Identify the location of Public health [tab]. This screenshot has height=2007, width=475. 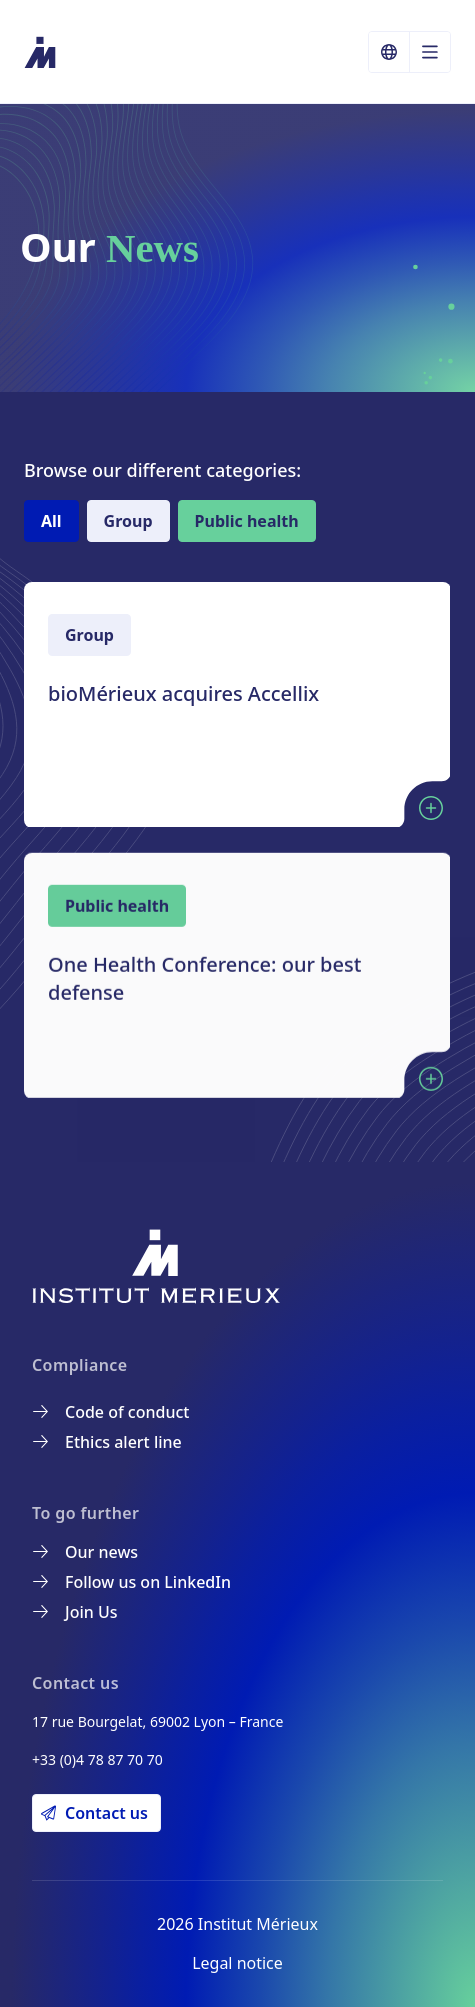
(247, 521).